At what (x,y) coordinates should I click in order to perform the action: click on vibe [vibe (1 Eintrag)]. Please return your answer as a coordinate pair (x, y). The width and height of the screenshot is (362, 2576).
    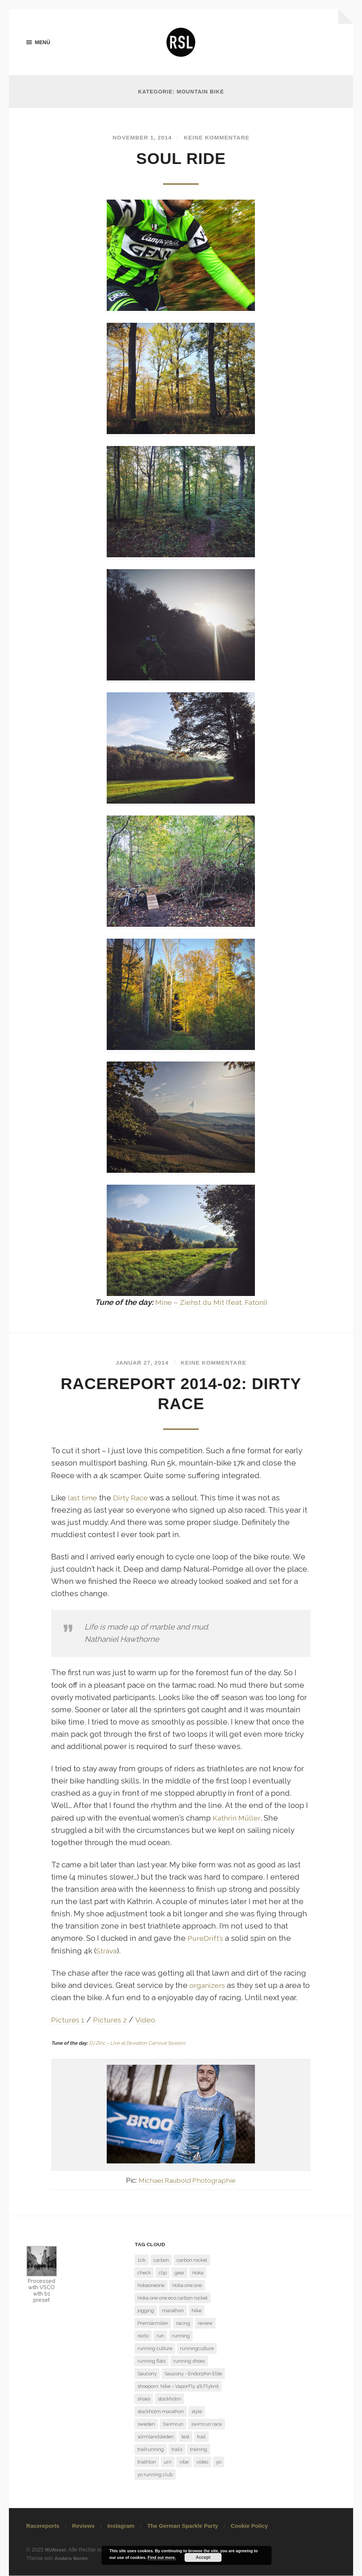
    Looking at the image, I should click on (184, 2462).